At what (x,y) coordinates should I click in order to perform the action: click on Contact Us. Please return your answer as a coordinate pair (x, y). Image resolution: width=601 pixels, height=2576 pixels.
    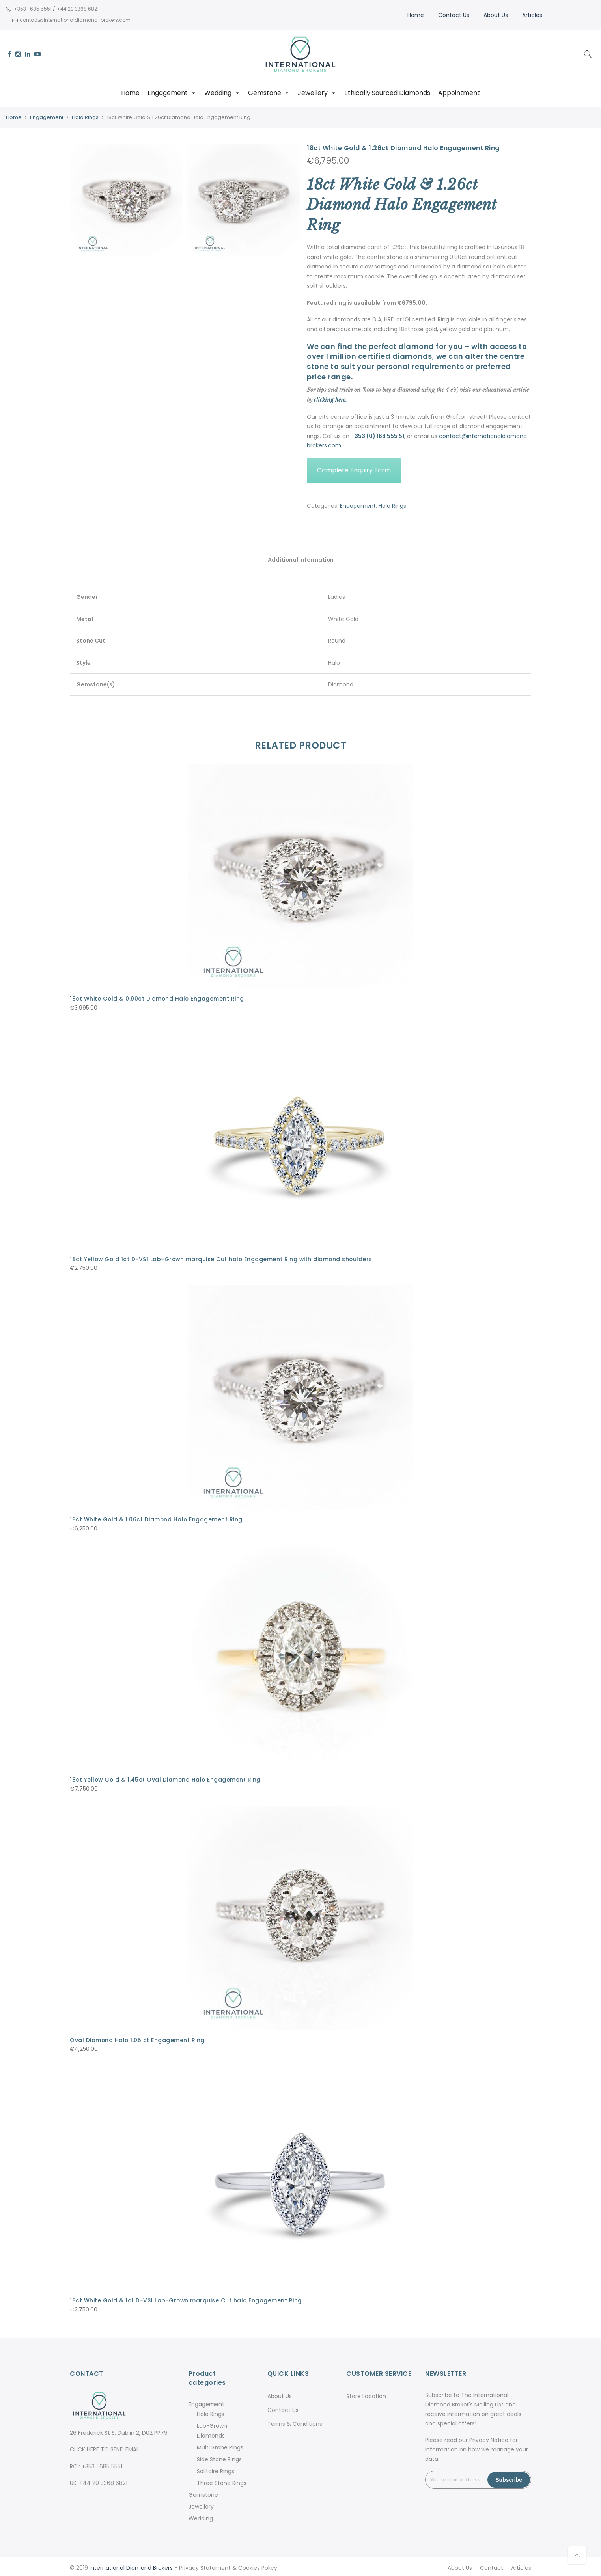
    Looking at the image, I should click on (452, 15).